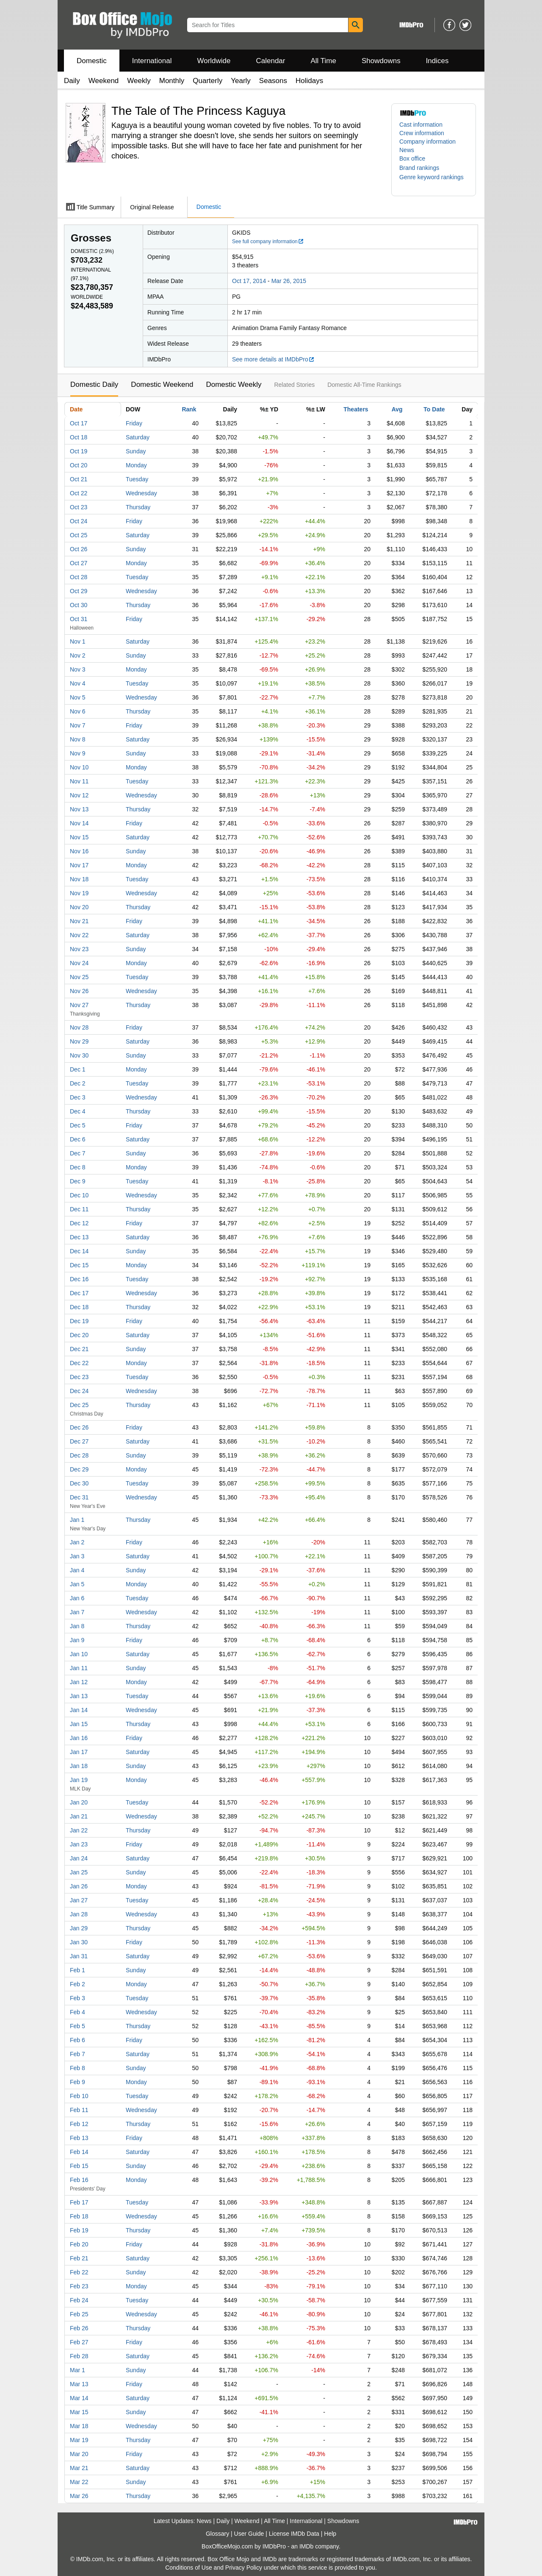 The image size is (542, 2576). What do you see at coordinates (213, 61) in the screenshot?
I see `Worldwide` at bounding box center [213, 61].